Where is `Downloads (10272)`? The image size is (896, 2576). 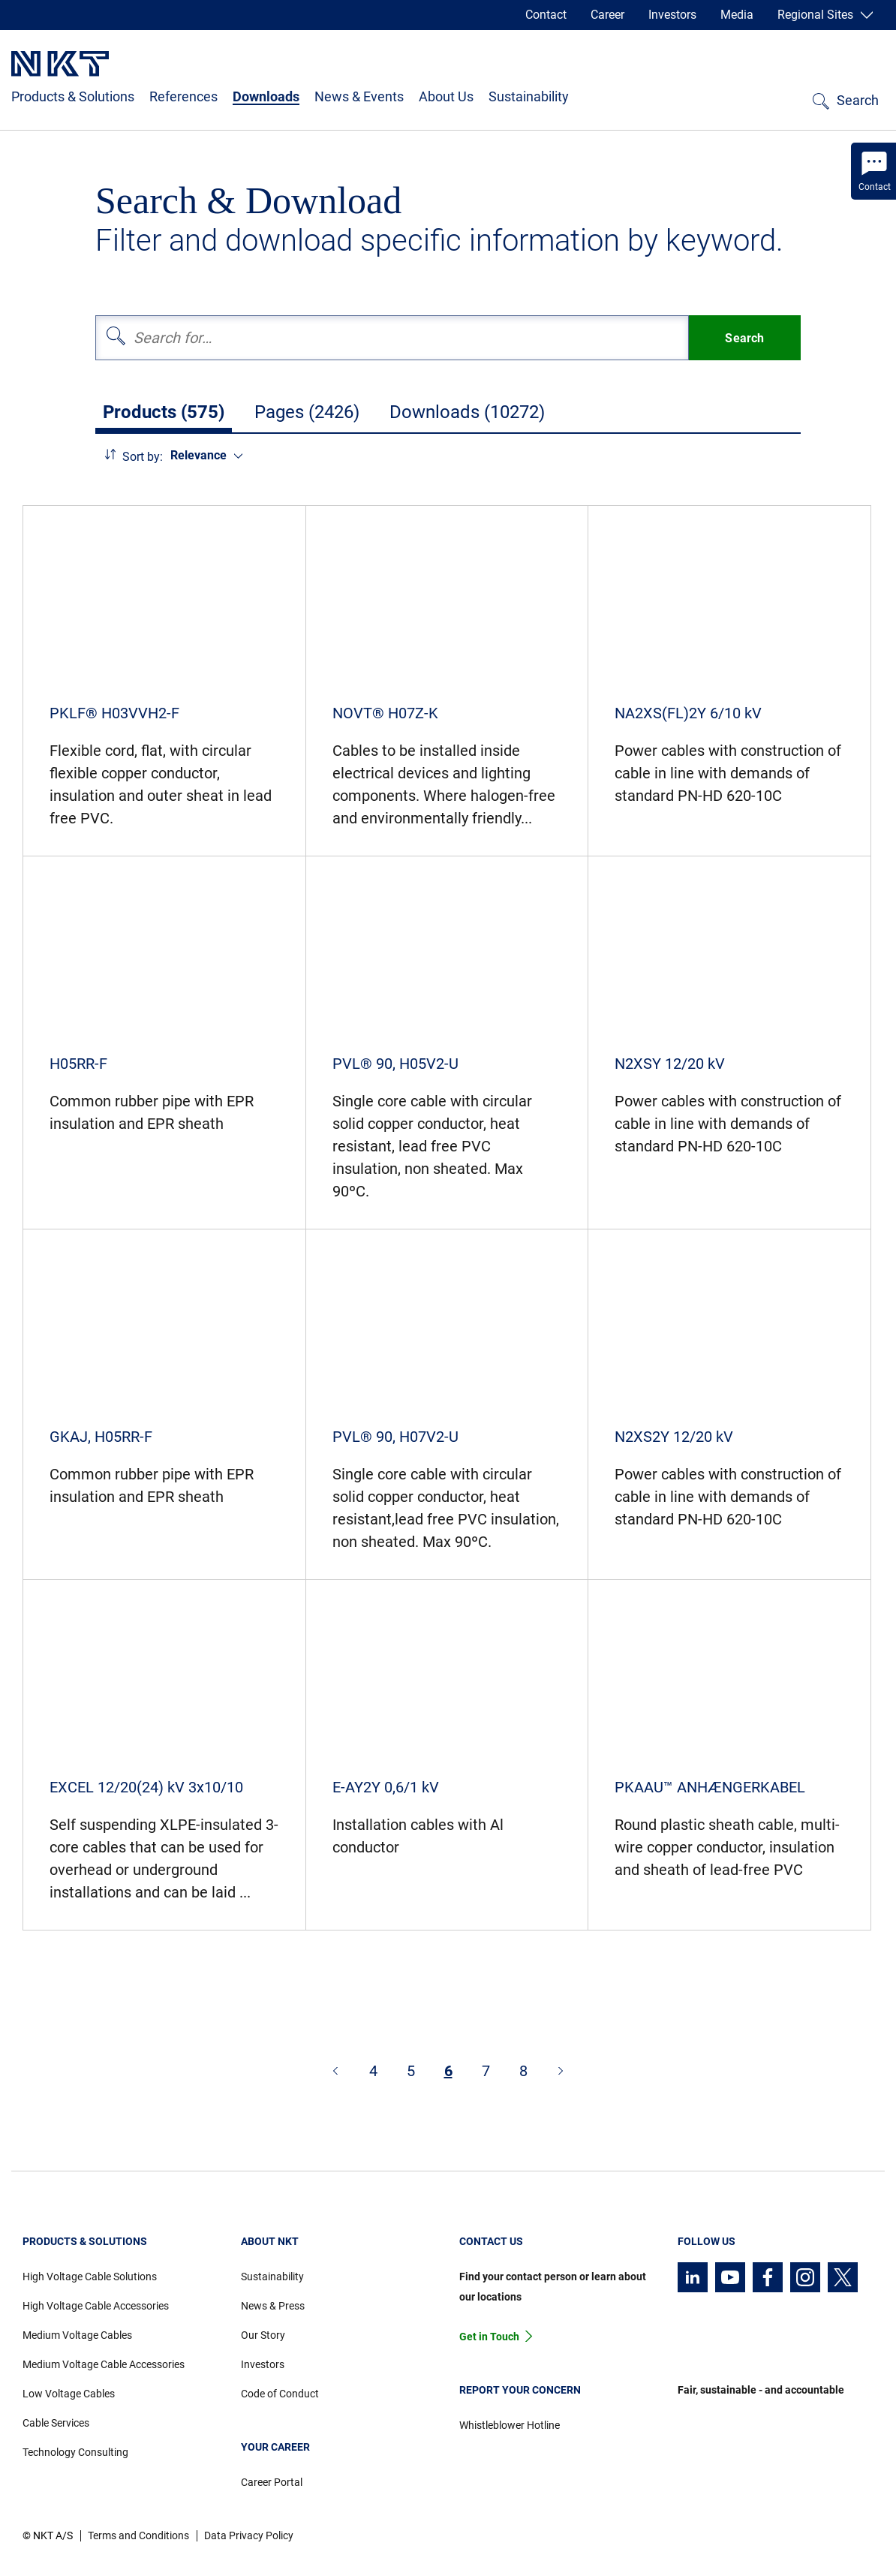 Downloads (10272) is located at coordinates (467, 412).